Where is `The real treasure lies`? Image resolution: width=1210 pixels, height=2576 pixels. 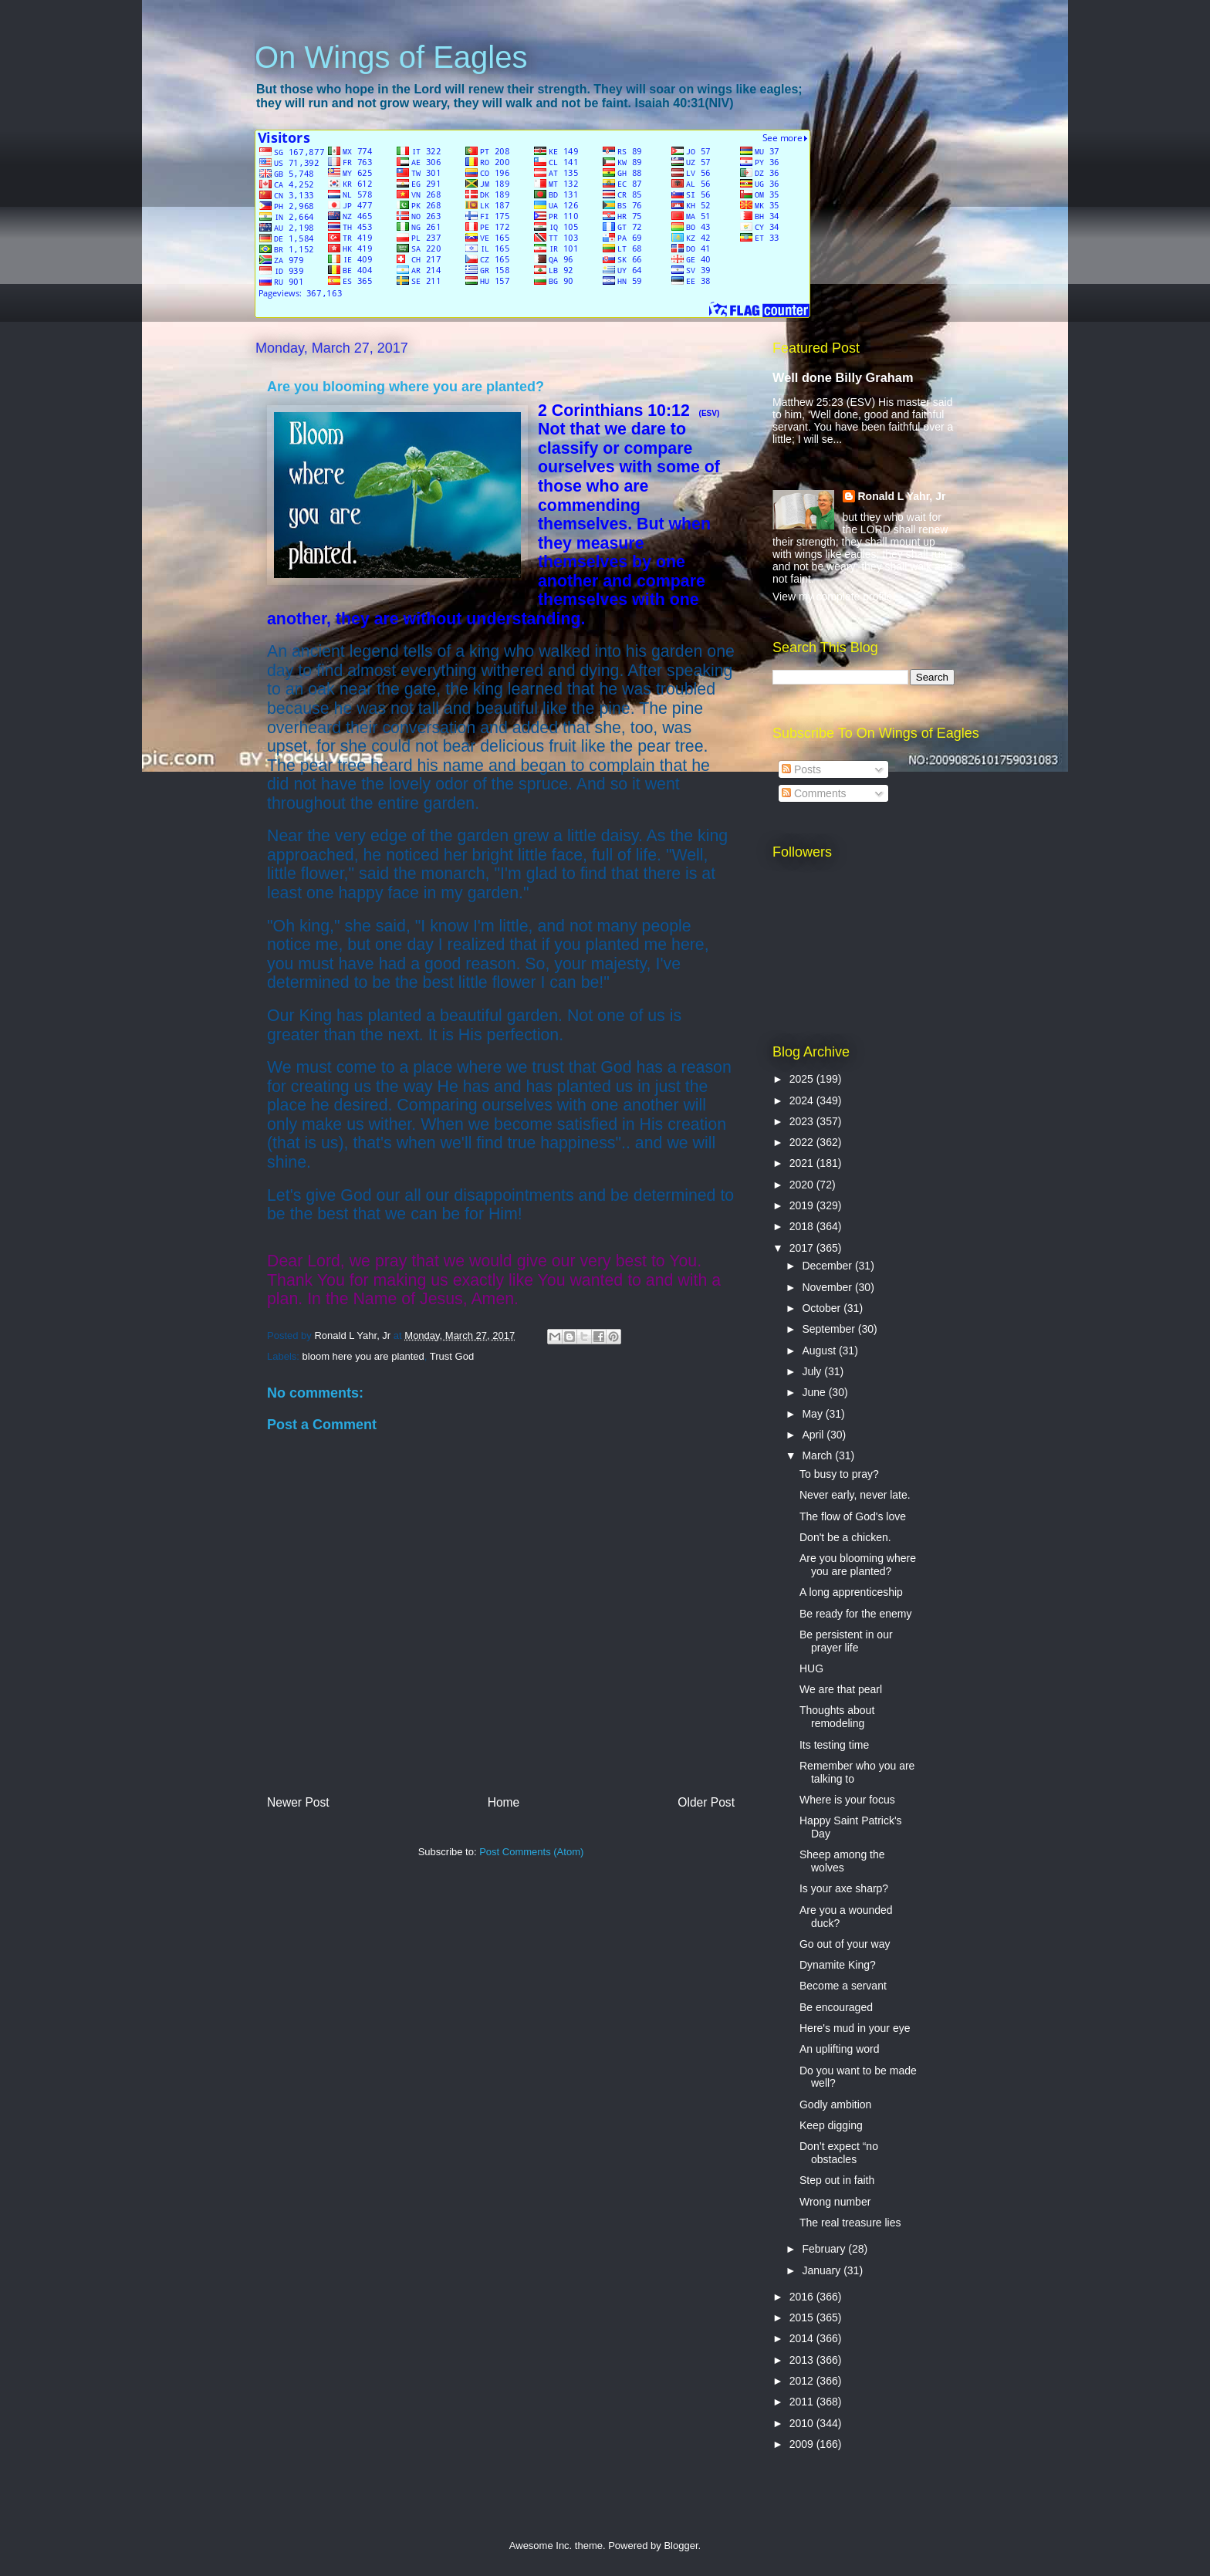 The real treasure lies is located at coordinates (850, 2222).